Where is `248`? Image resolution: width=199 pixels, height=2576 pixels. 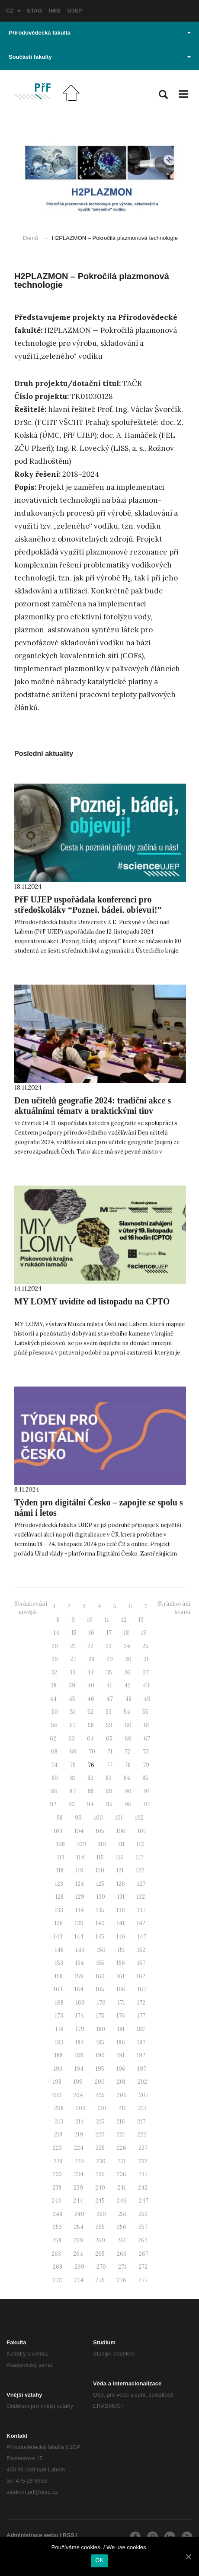 248 is located at coordinates (57, 2214).